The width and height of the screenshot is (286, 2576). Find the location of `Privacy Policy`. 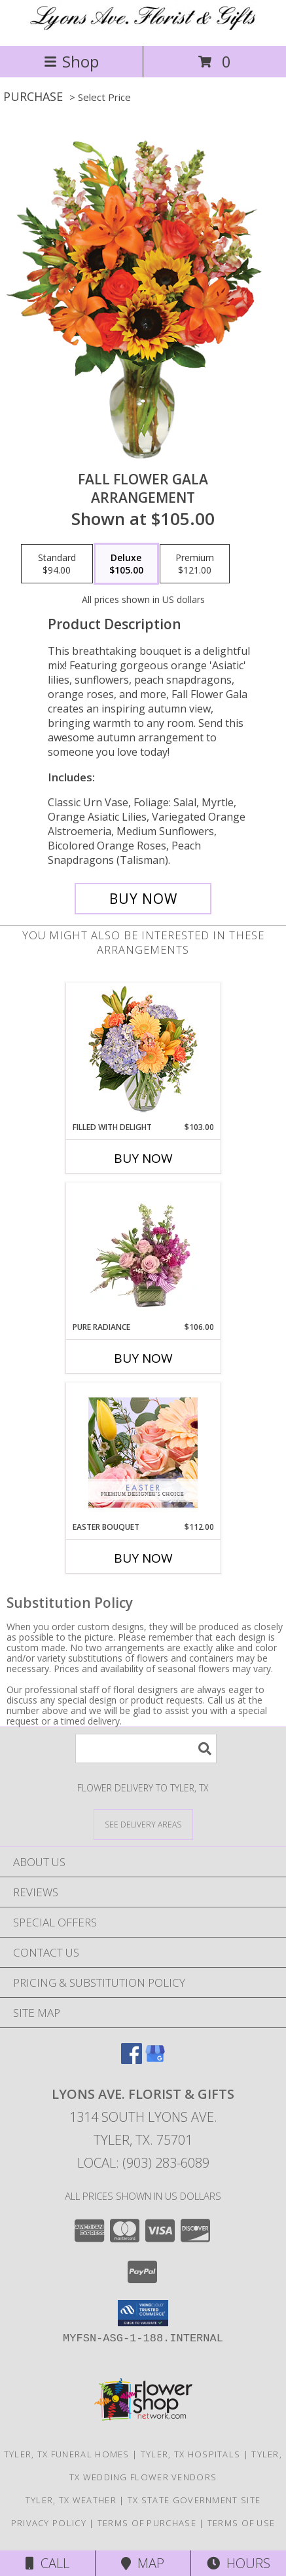

Privacy Policy is located at coordinates (48, 2523).